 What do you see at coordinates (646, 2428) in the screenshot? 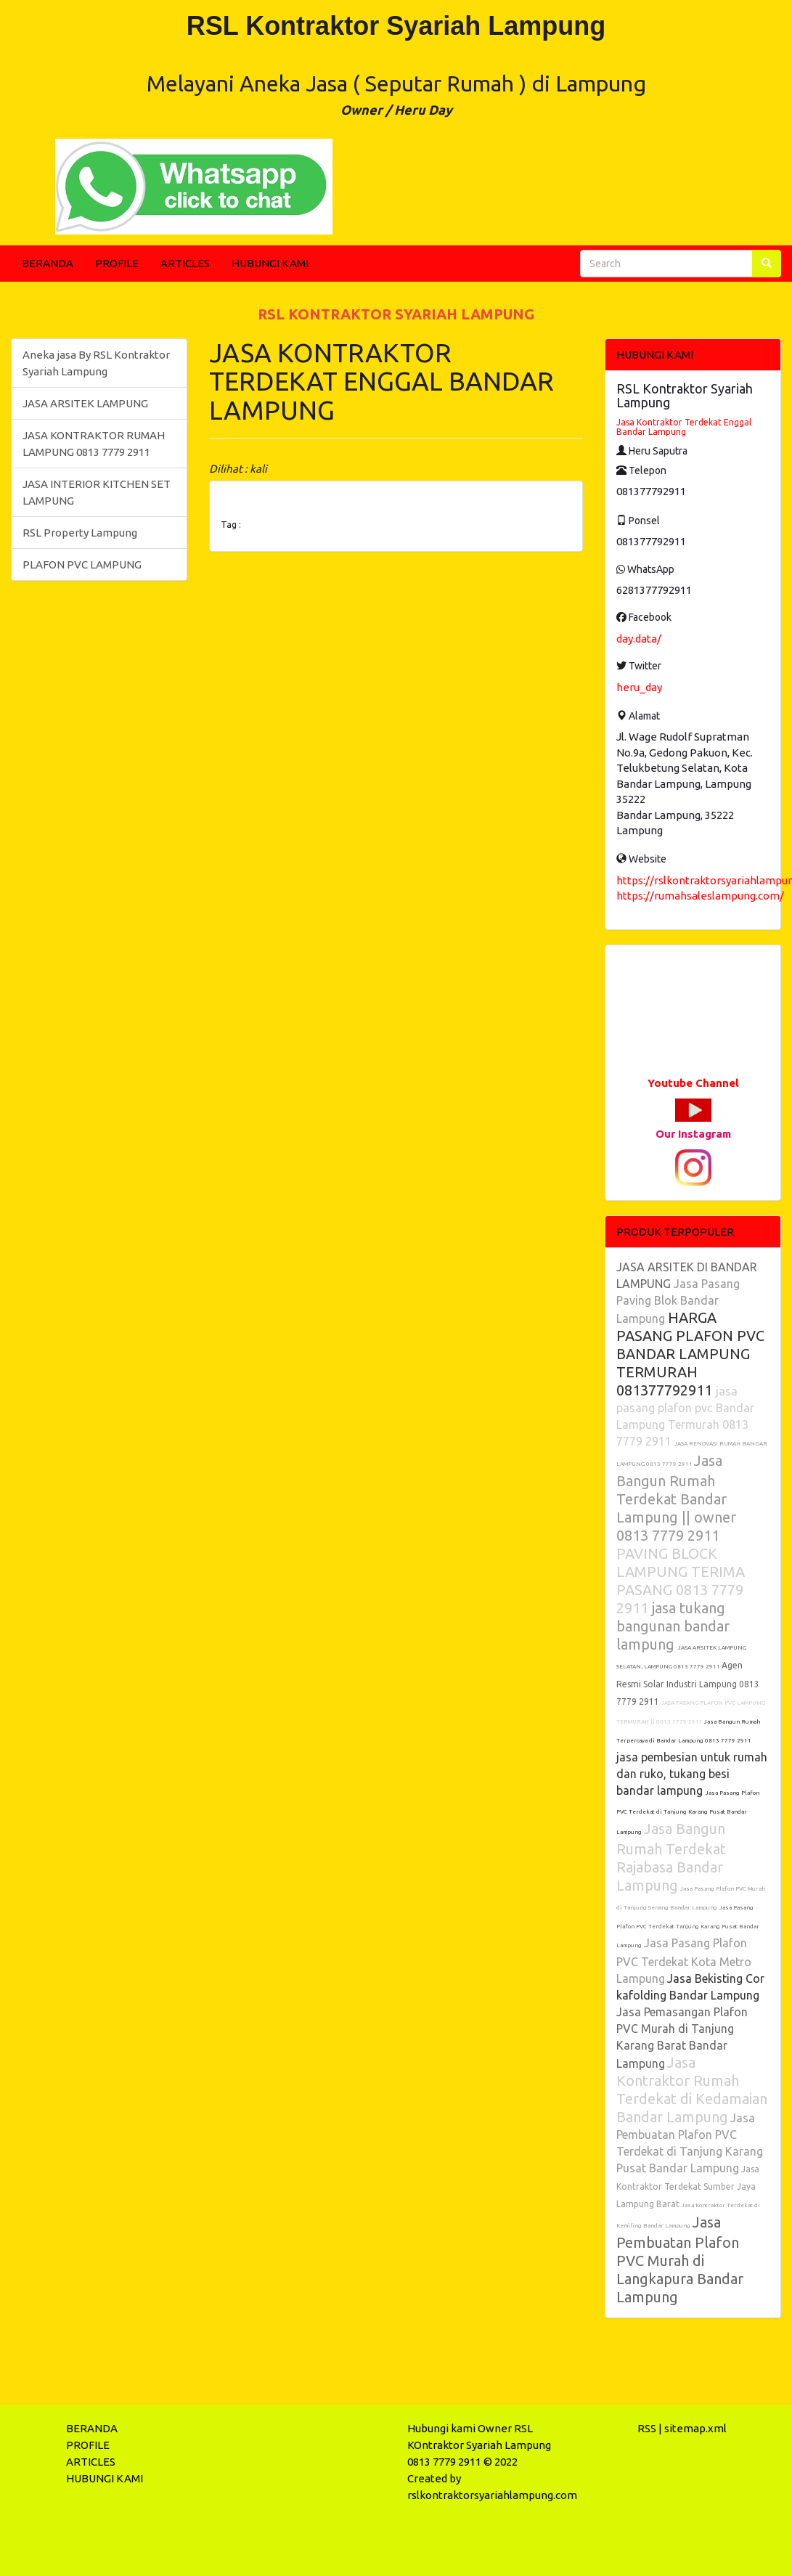
I see `RSS` at bounding box center [646, 2428].